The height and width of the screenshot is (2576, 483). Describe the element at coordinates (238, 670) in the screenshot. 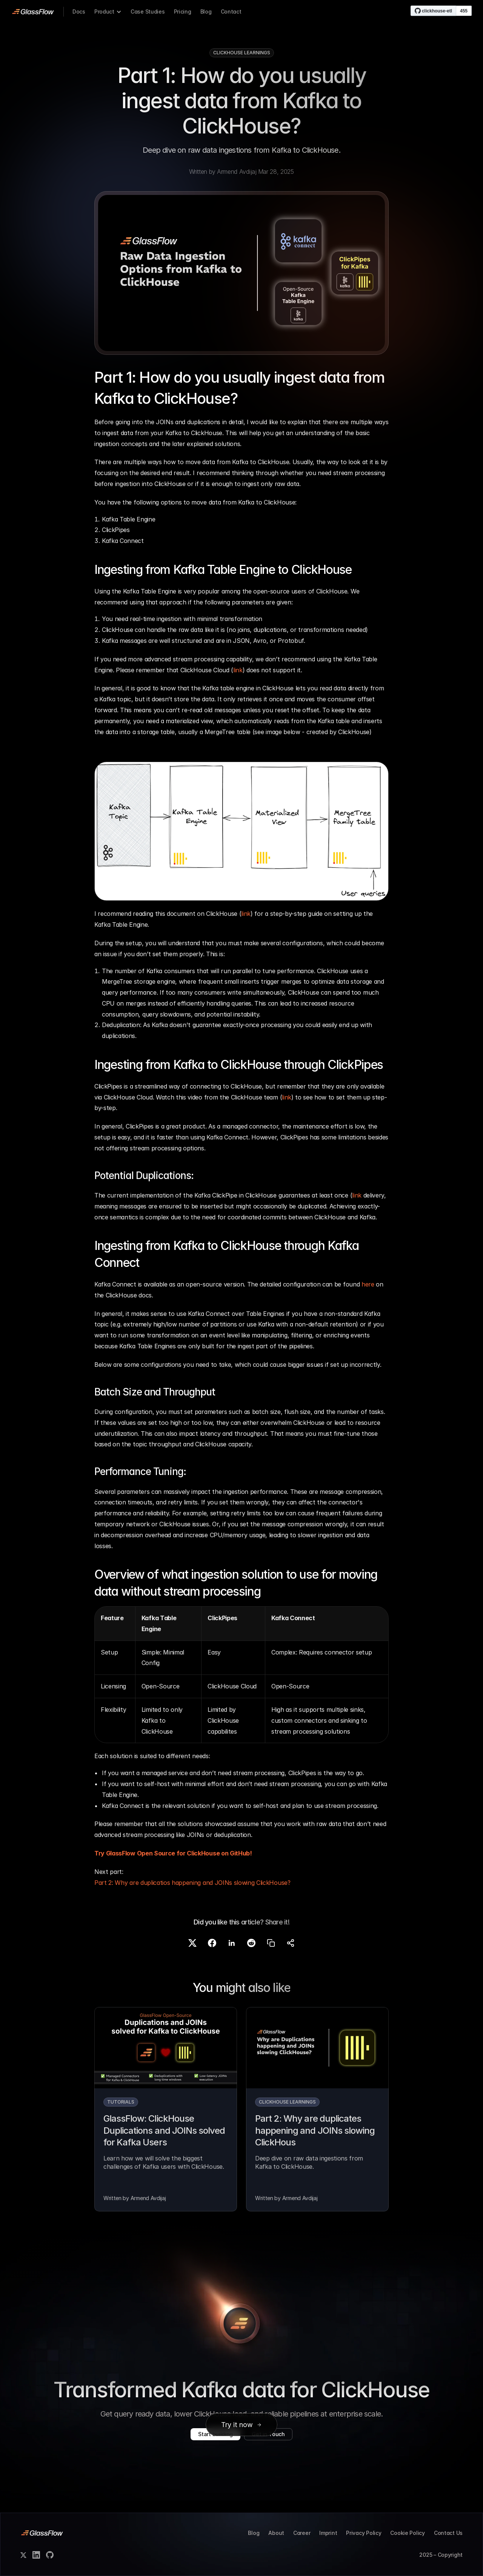

I see `link` at that location.